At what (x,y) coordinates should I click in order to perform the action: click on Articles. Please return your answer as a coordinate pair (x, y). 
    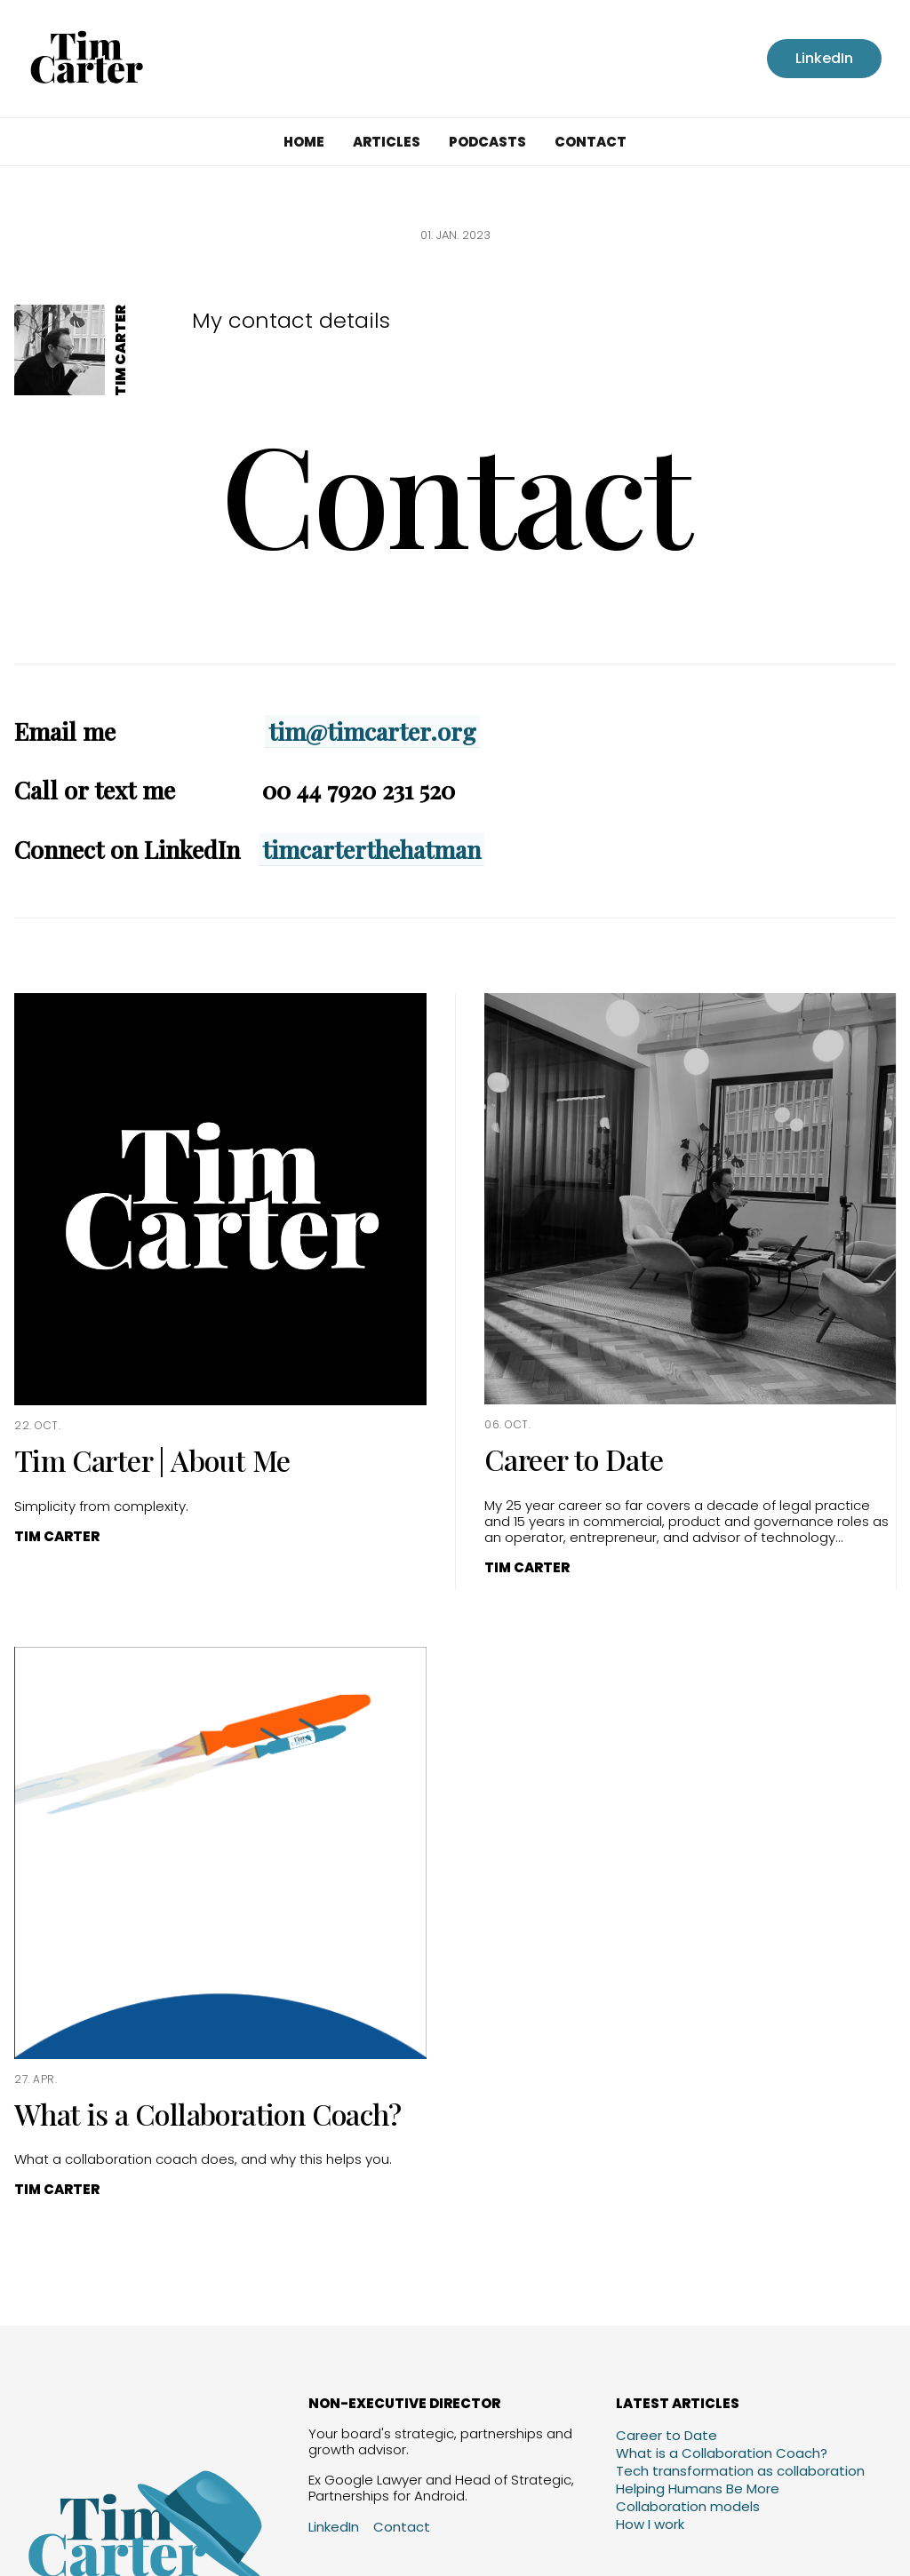
    Looking at the image, I should click on (386, 141).